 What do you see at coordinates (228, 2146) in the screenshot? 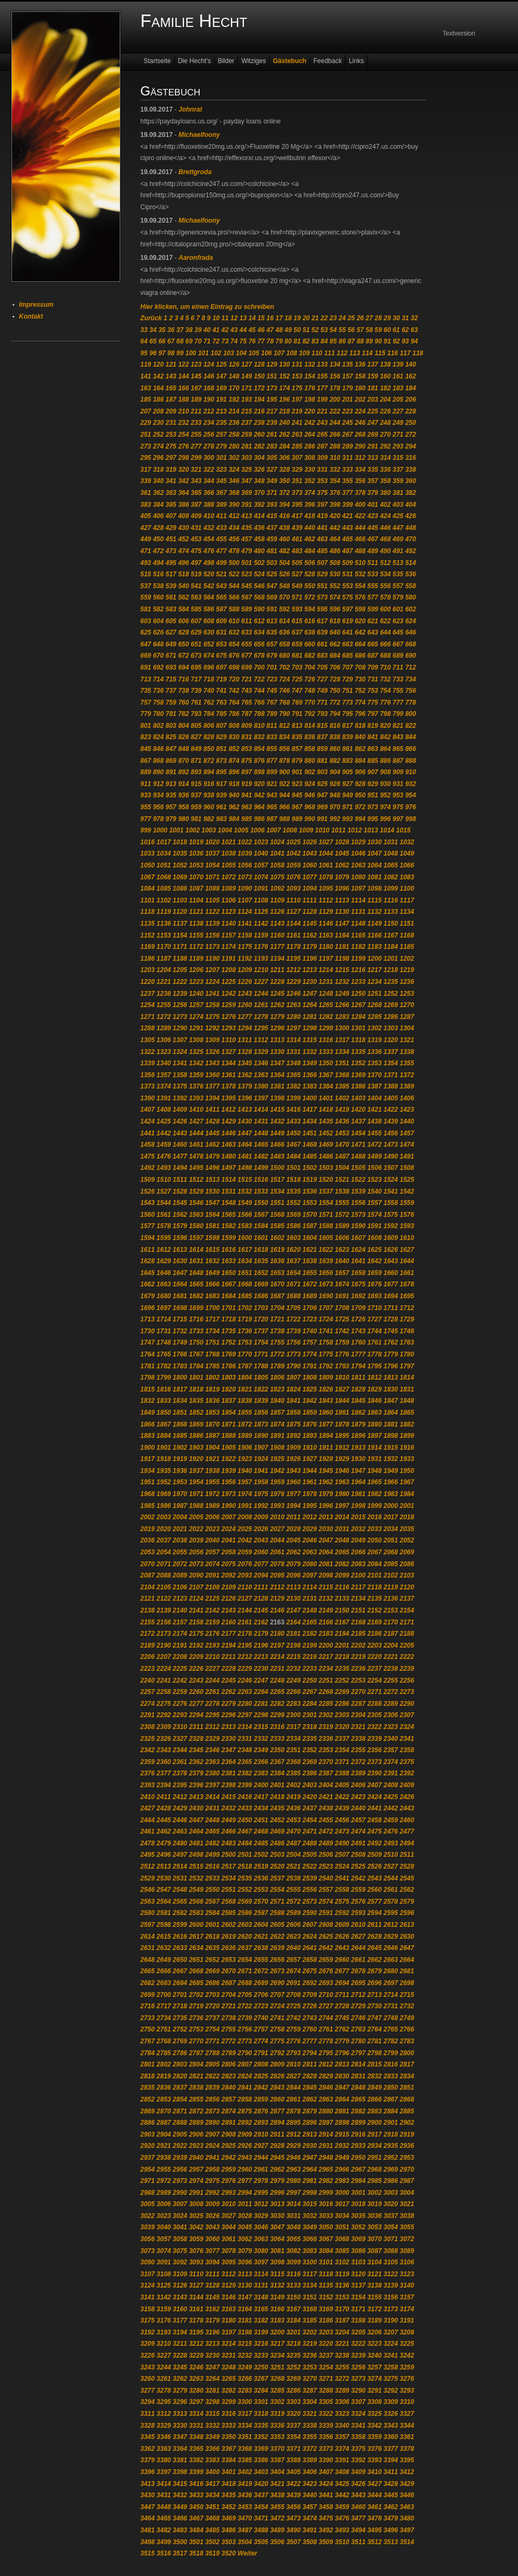
I see `2925` at bounding box center [228, 2146].